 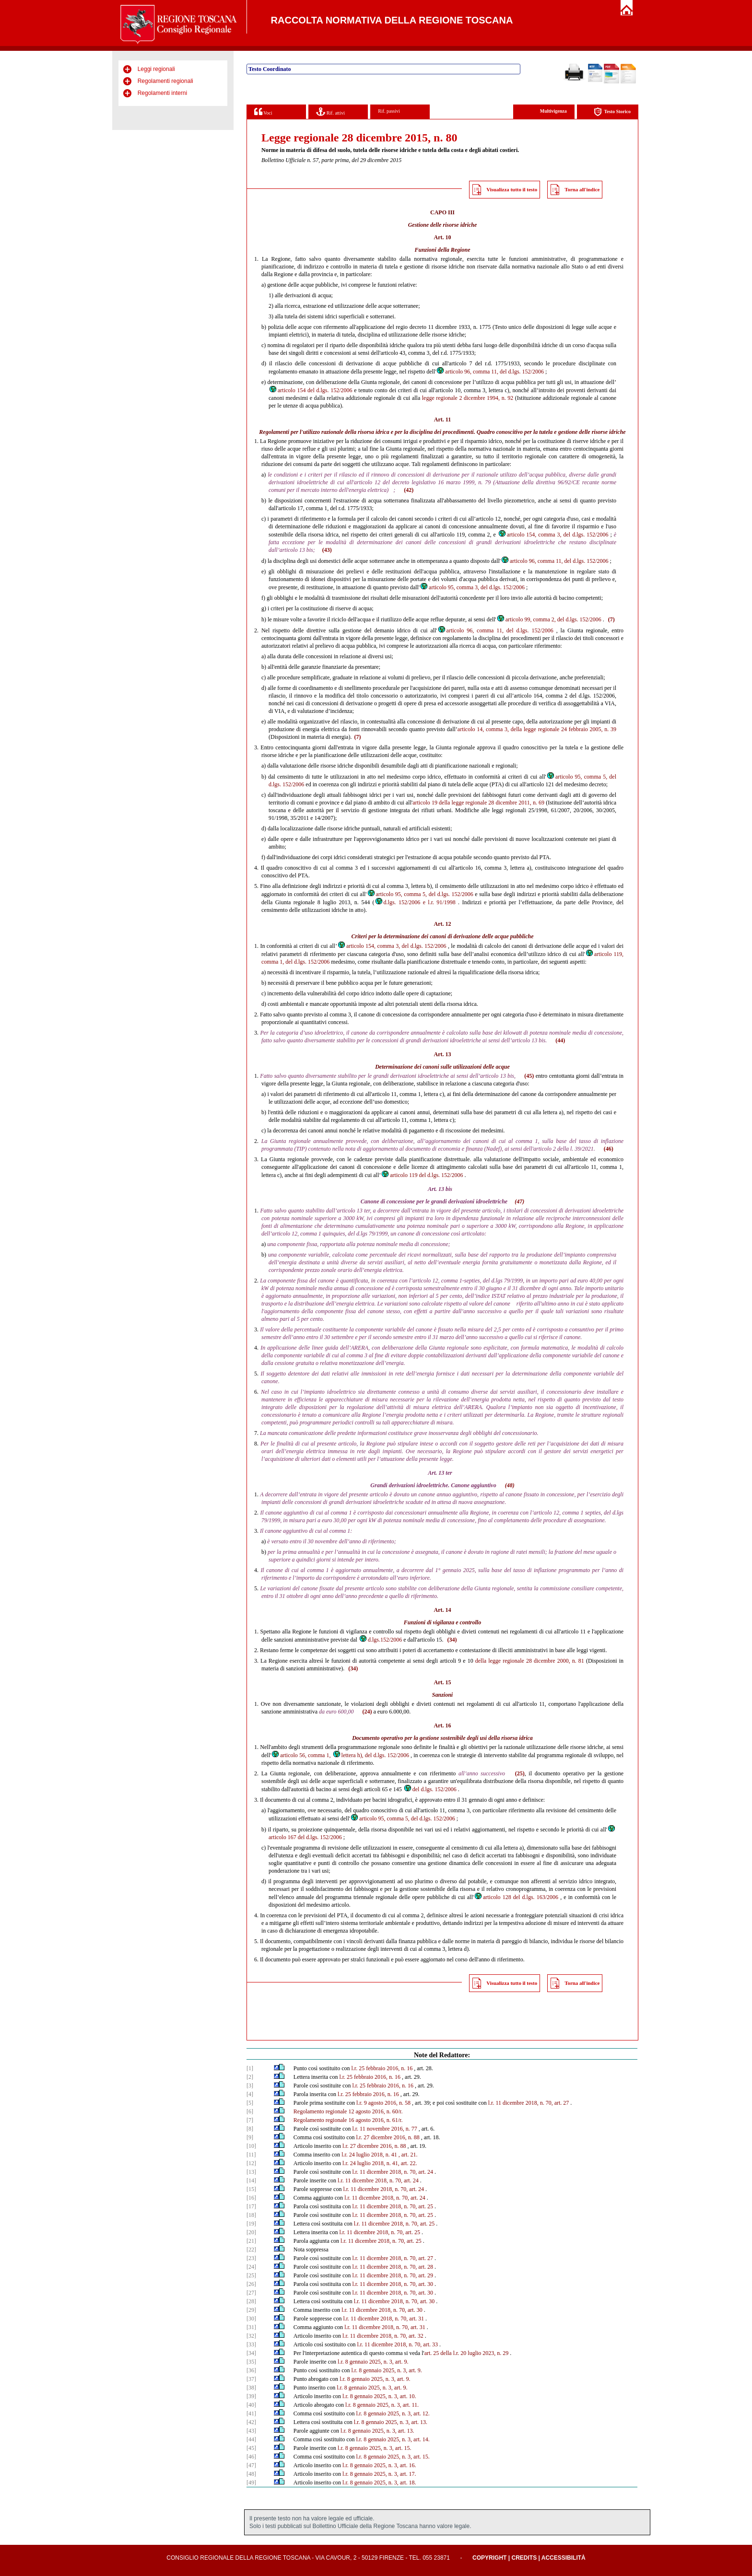 I want to click on [13], so click(x=251, y=2171).